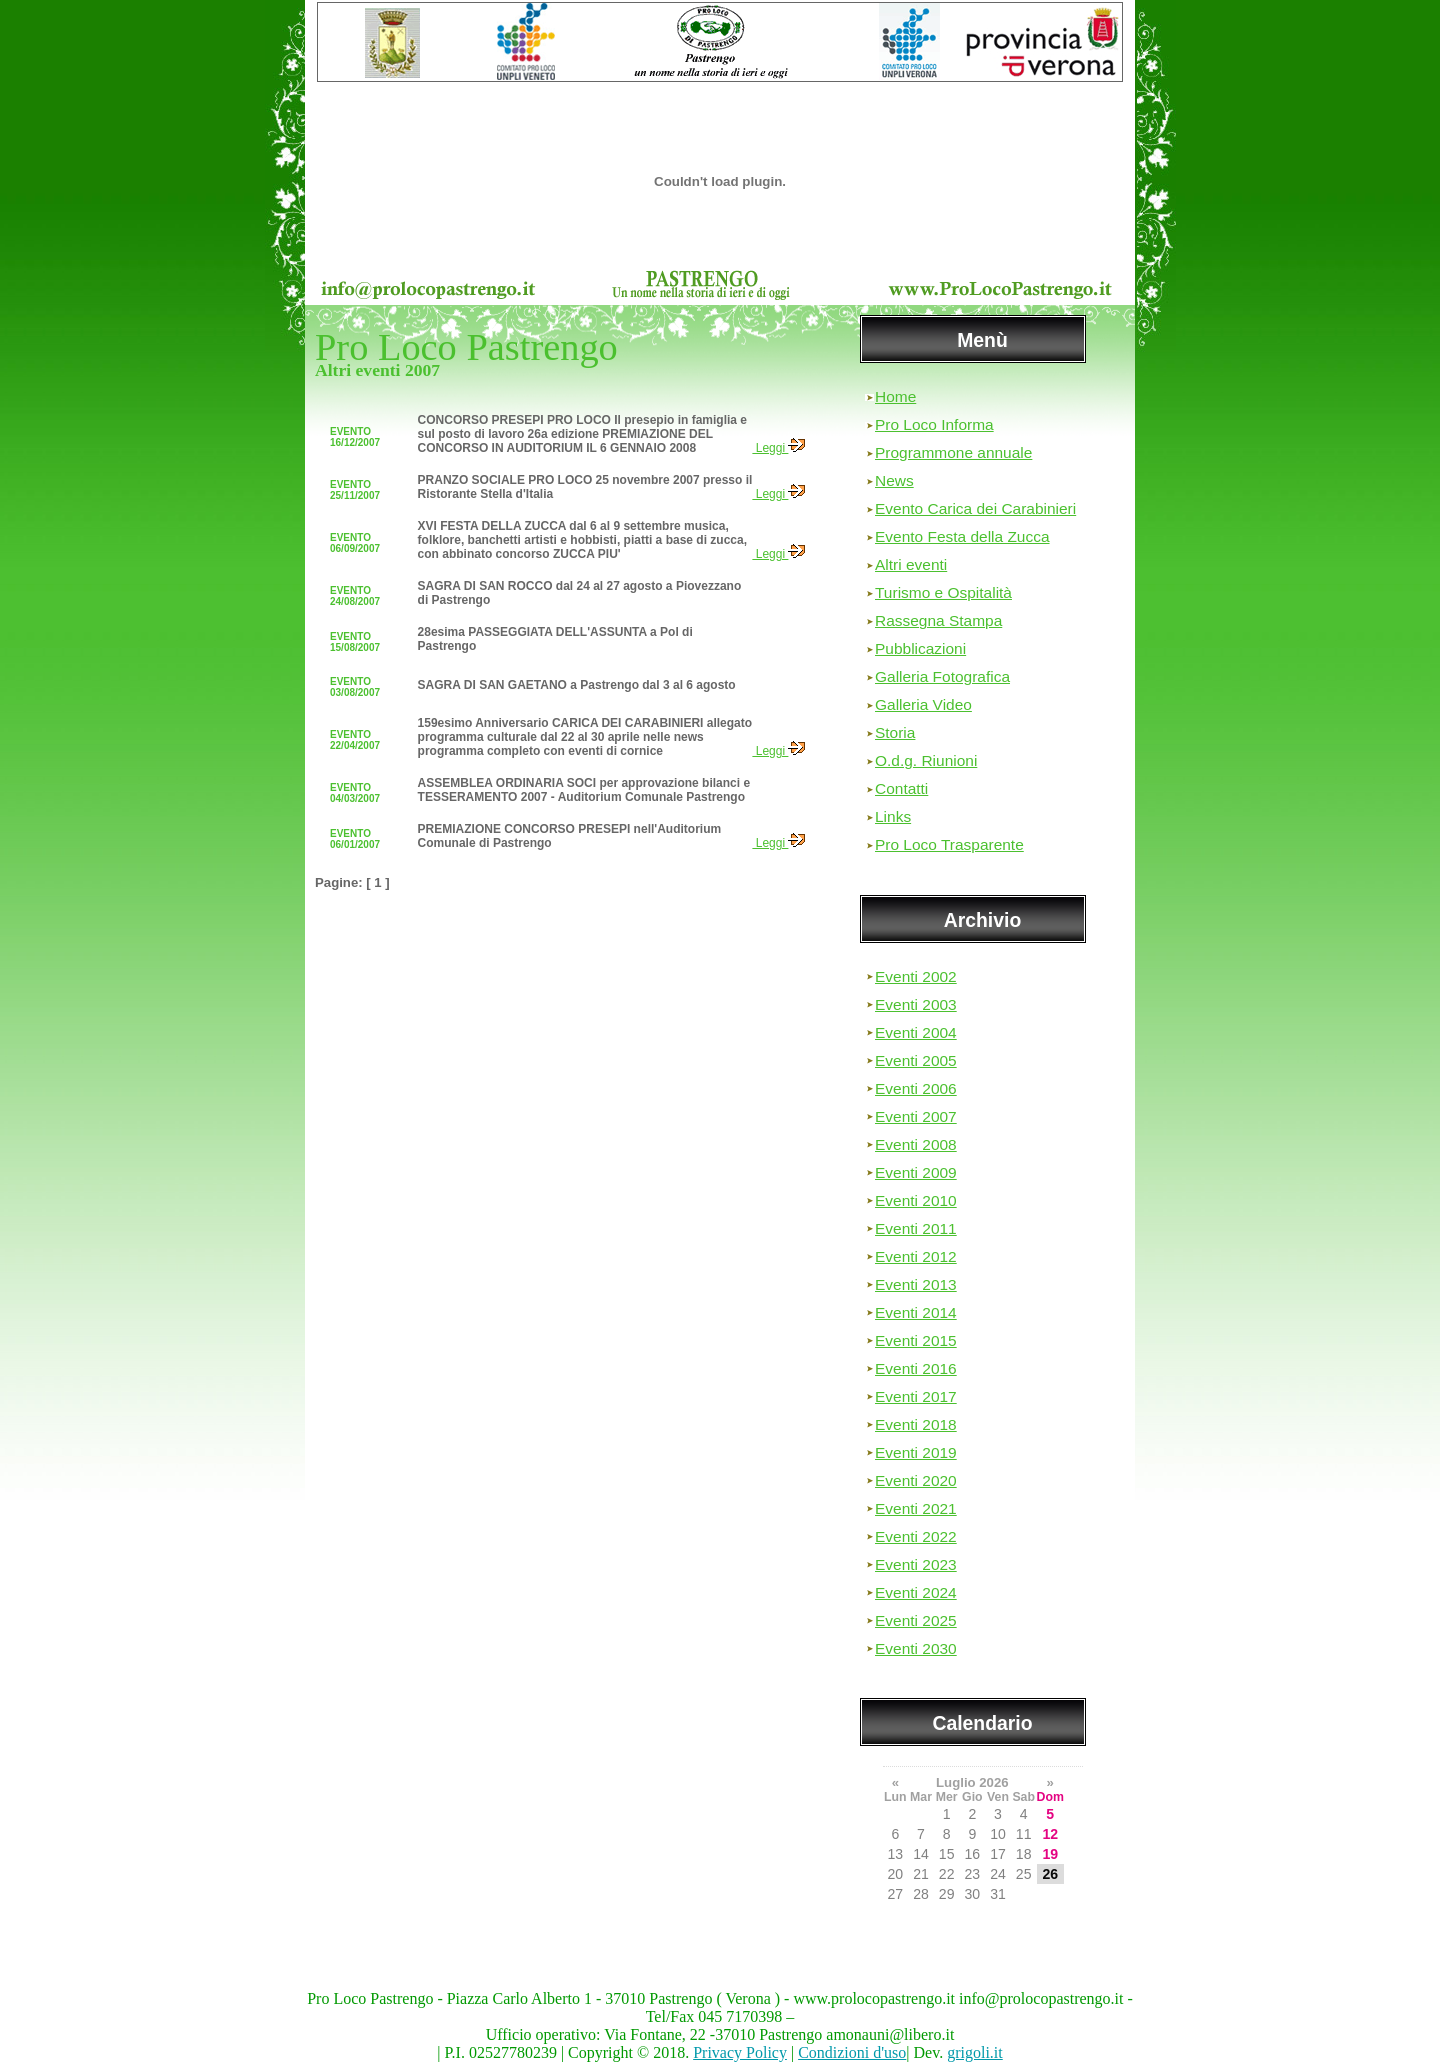 Image resolution: width=1440 pixels, height=2062 pixels. I want to click on Pro Loco Pastrengo, so click(466, 347).